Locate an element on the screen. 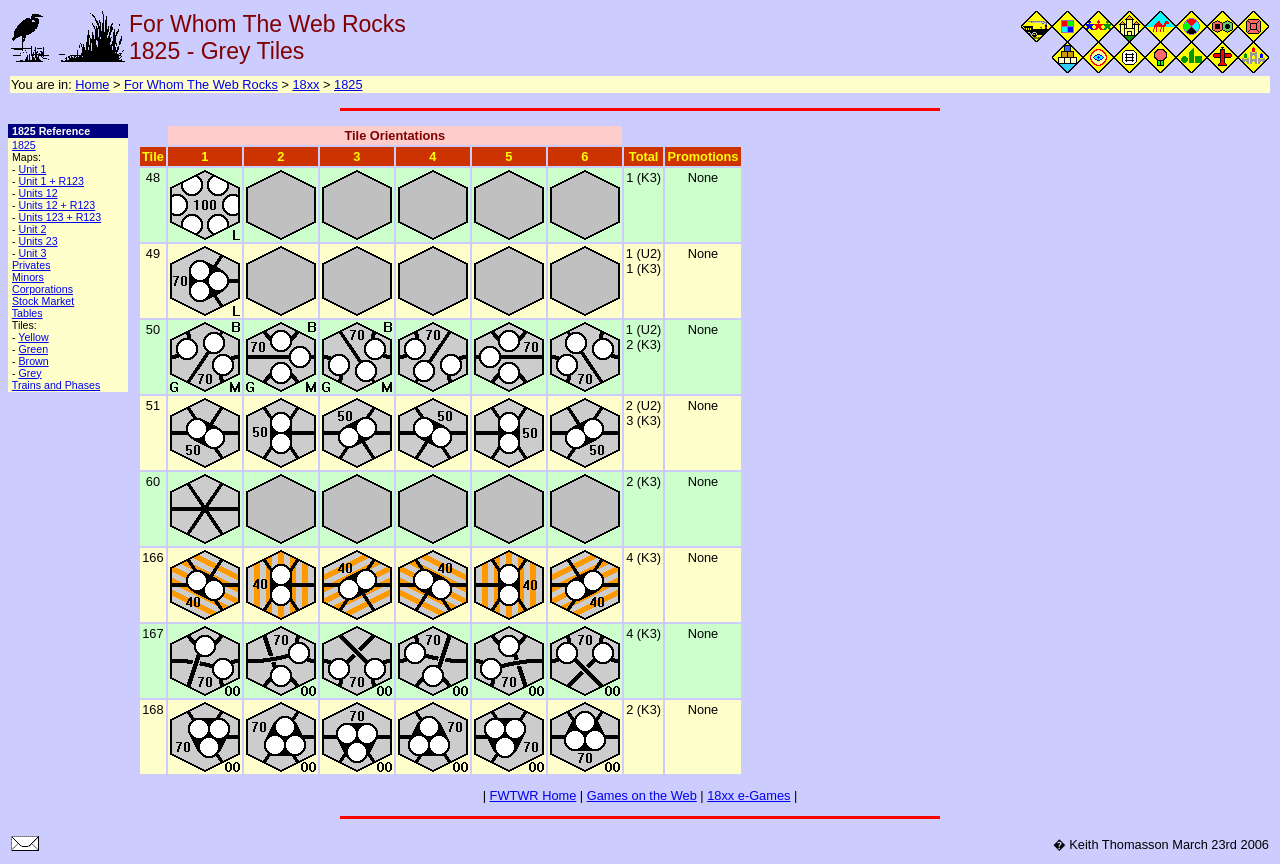 This screenshot has height=864, width=1280. Brown is located at coordinates (33, 361).